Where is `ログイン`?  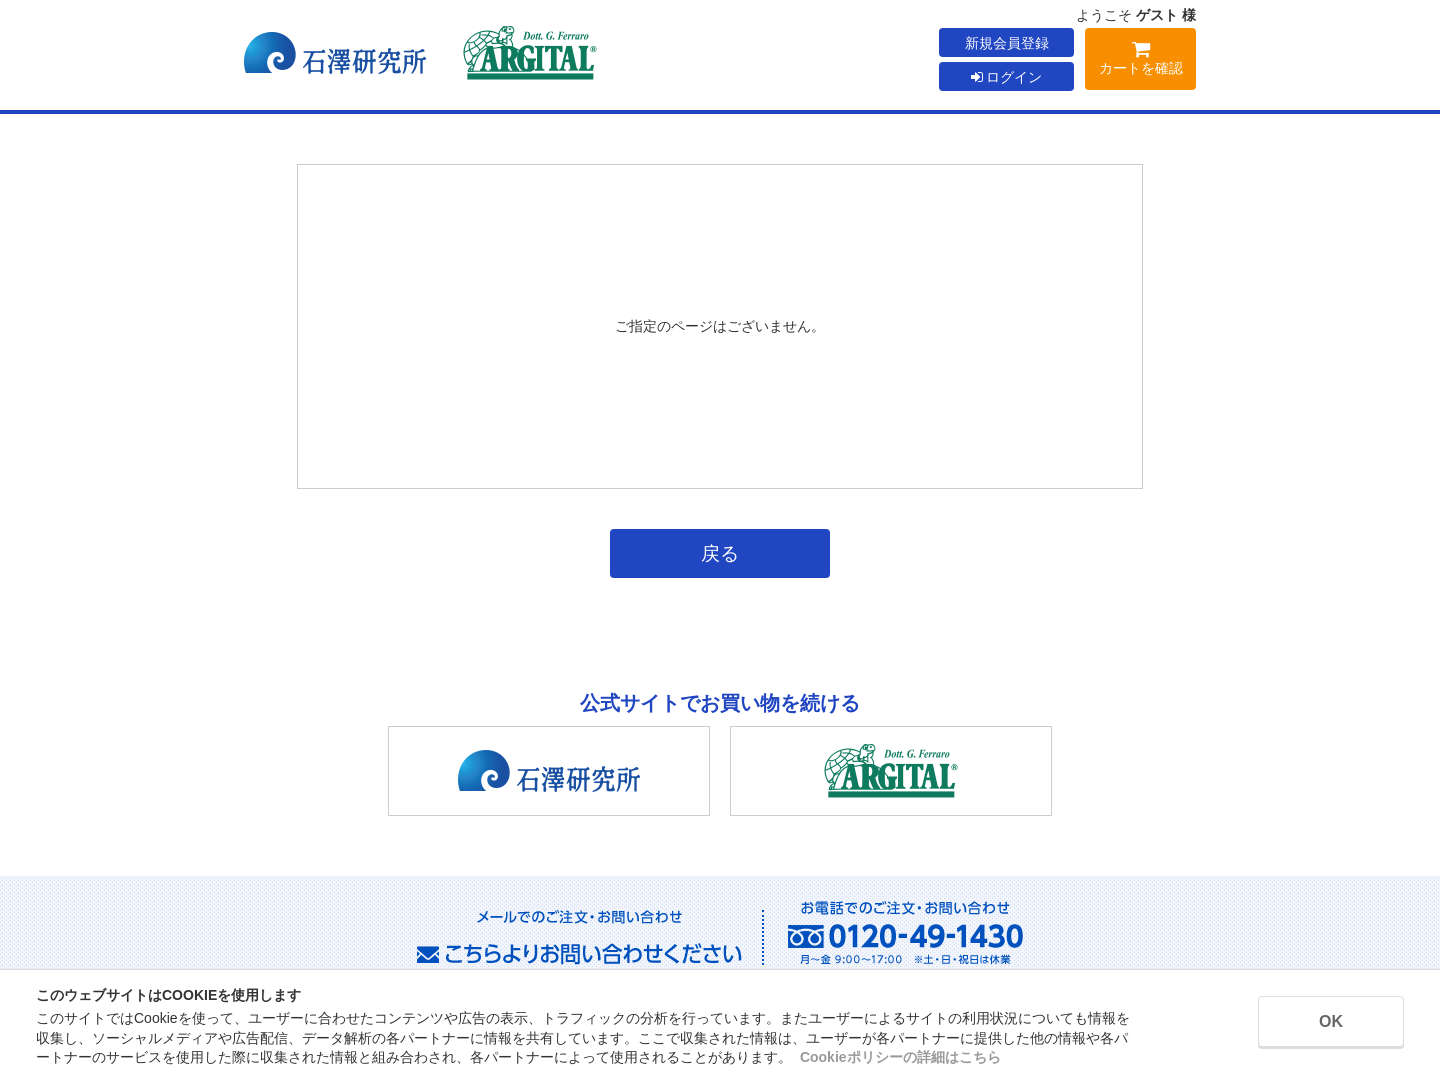
ログイン is located at coordinates (1007, 77).